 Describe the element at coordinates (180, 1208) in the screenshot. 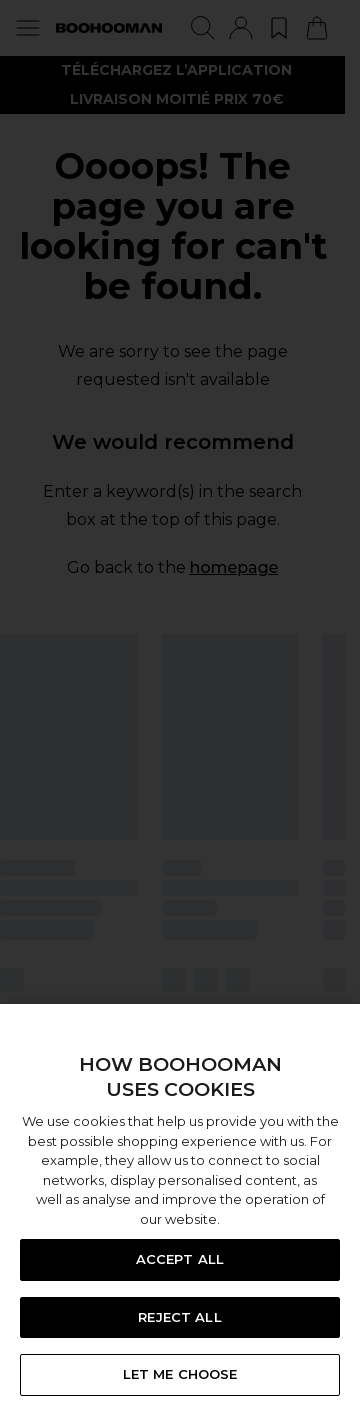

I see `[region]` at that location.